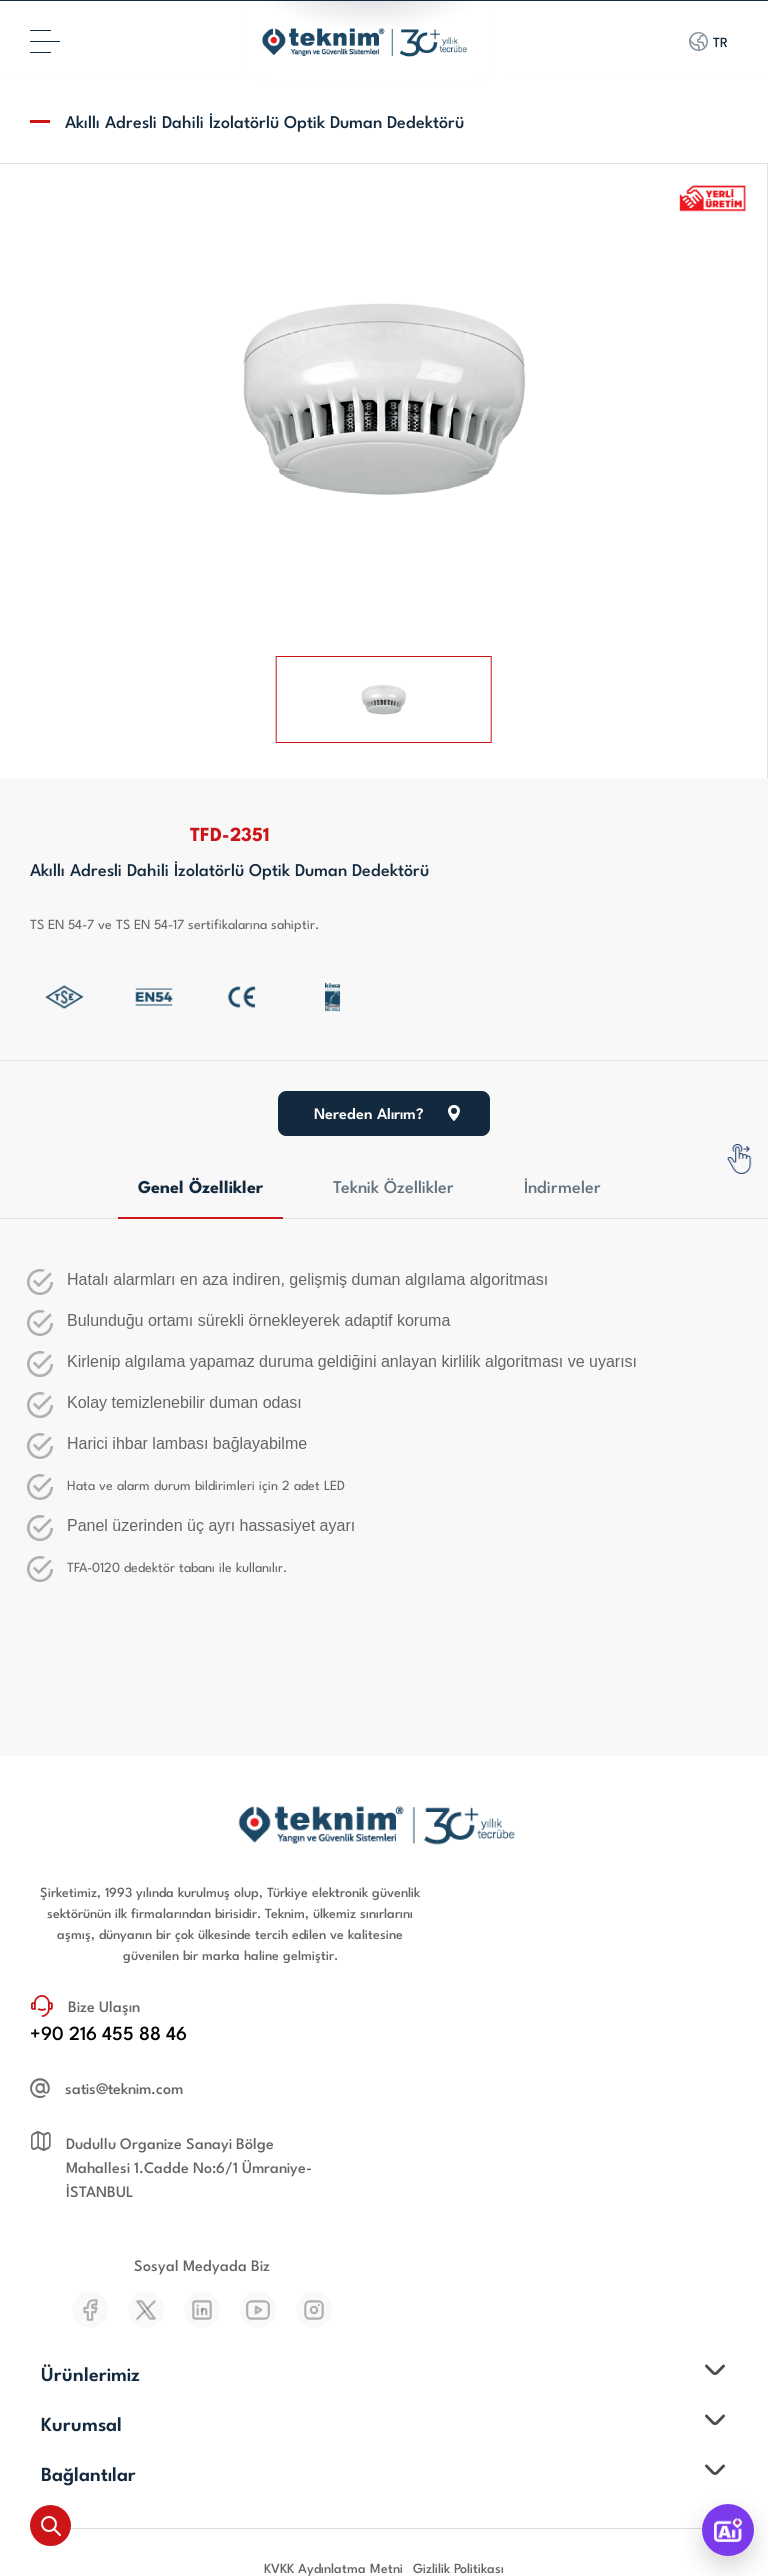  I want to click on [TeknimAI], so click(728, 2530).